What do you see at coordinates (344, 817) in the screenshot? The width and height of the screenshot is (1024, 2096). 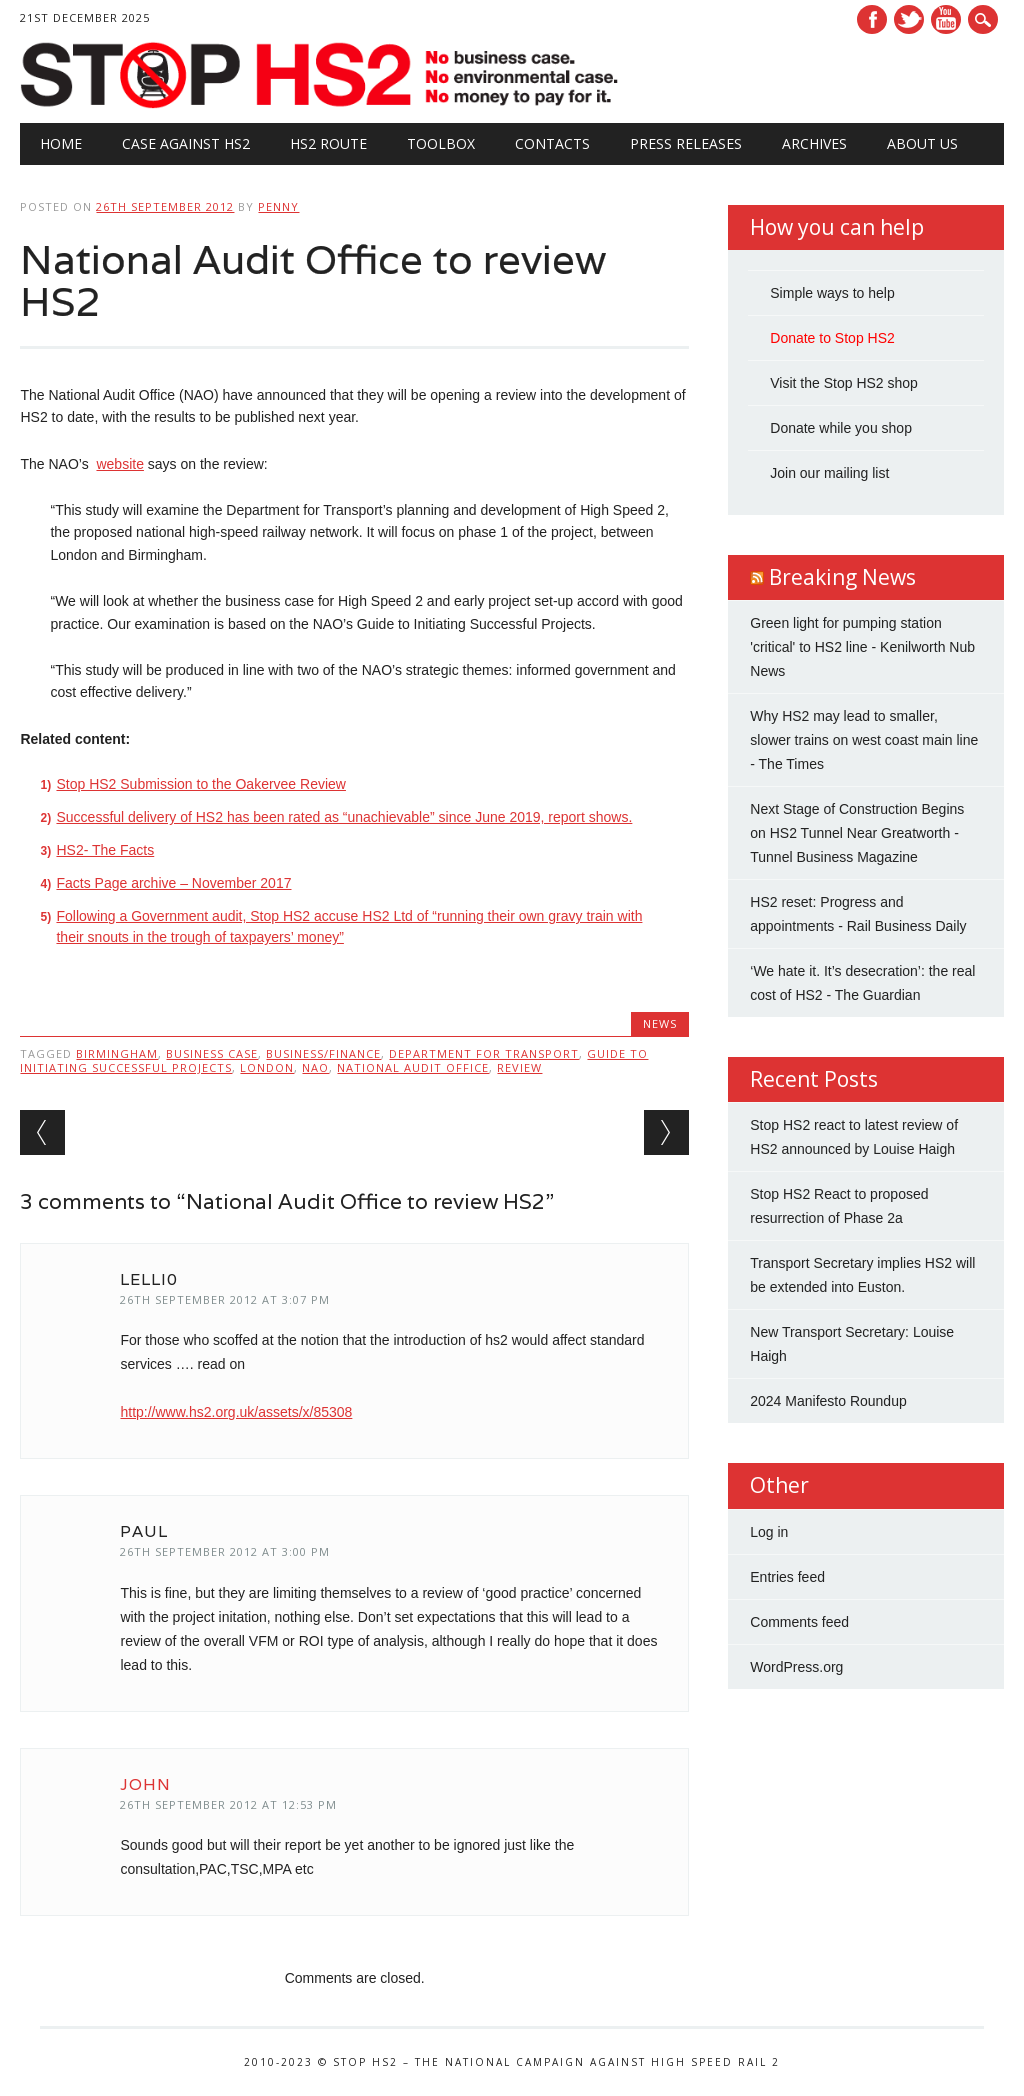 I see `Successful delivery of HS2 has been rated as “unachievable” since June 2019, report shows.` at bounding box center [344, 817].